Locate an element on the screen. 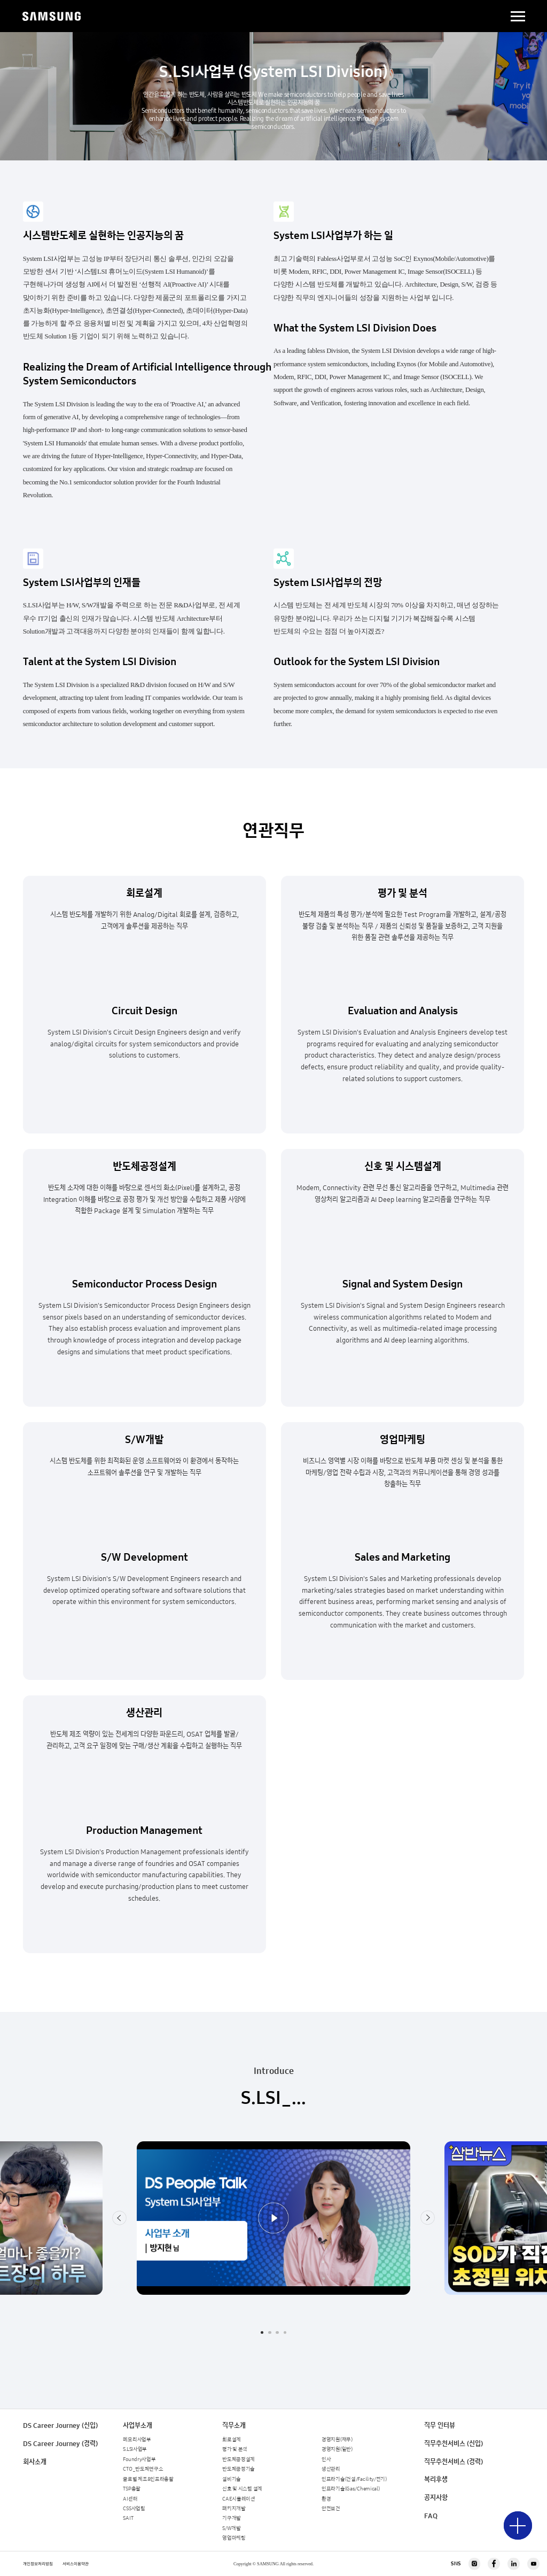 The height and width of the screenshot is (2576, 547). SAIT is located at coordinates (128, 2518).